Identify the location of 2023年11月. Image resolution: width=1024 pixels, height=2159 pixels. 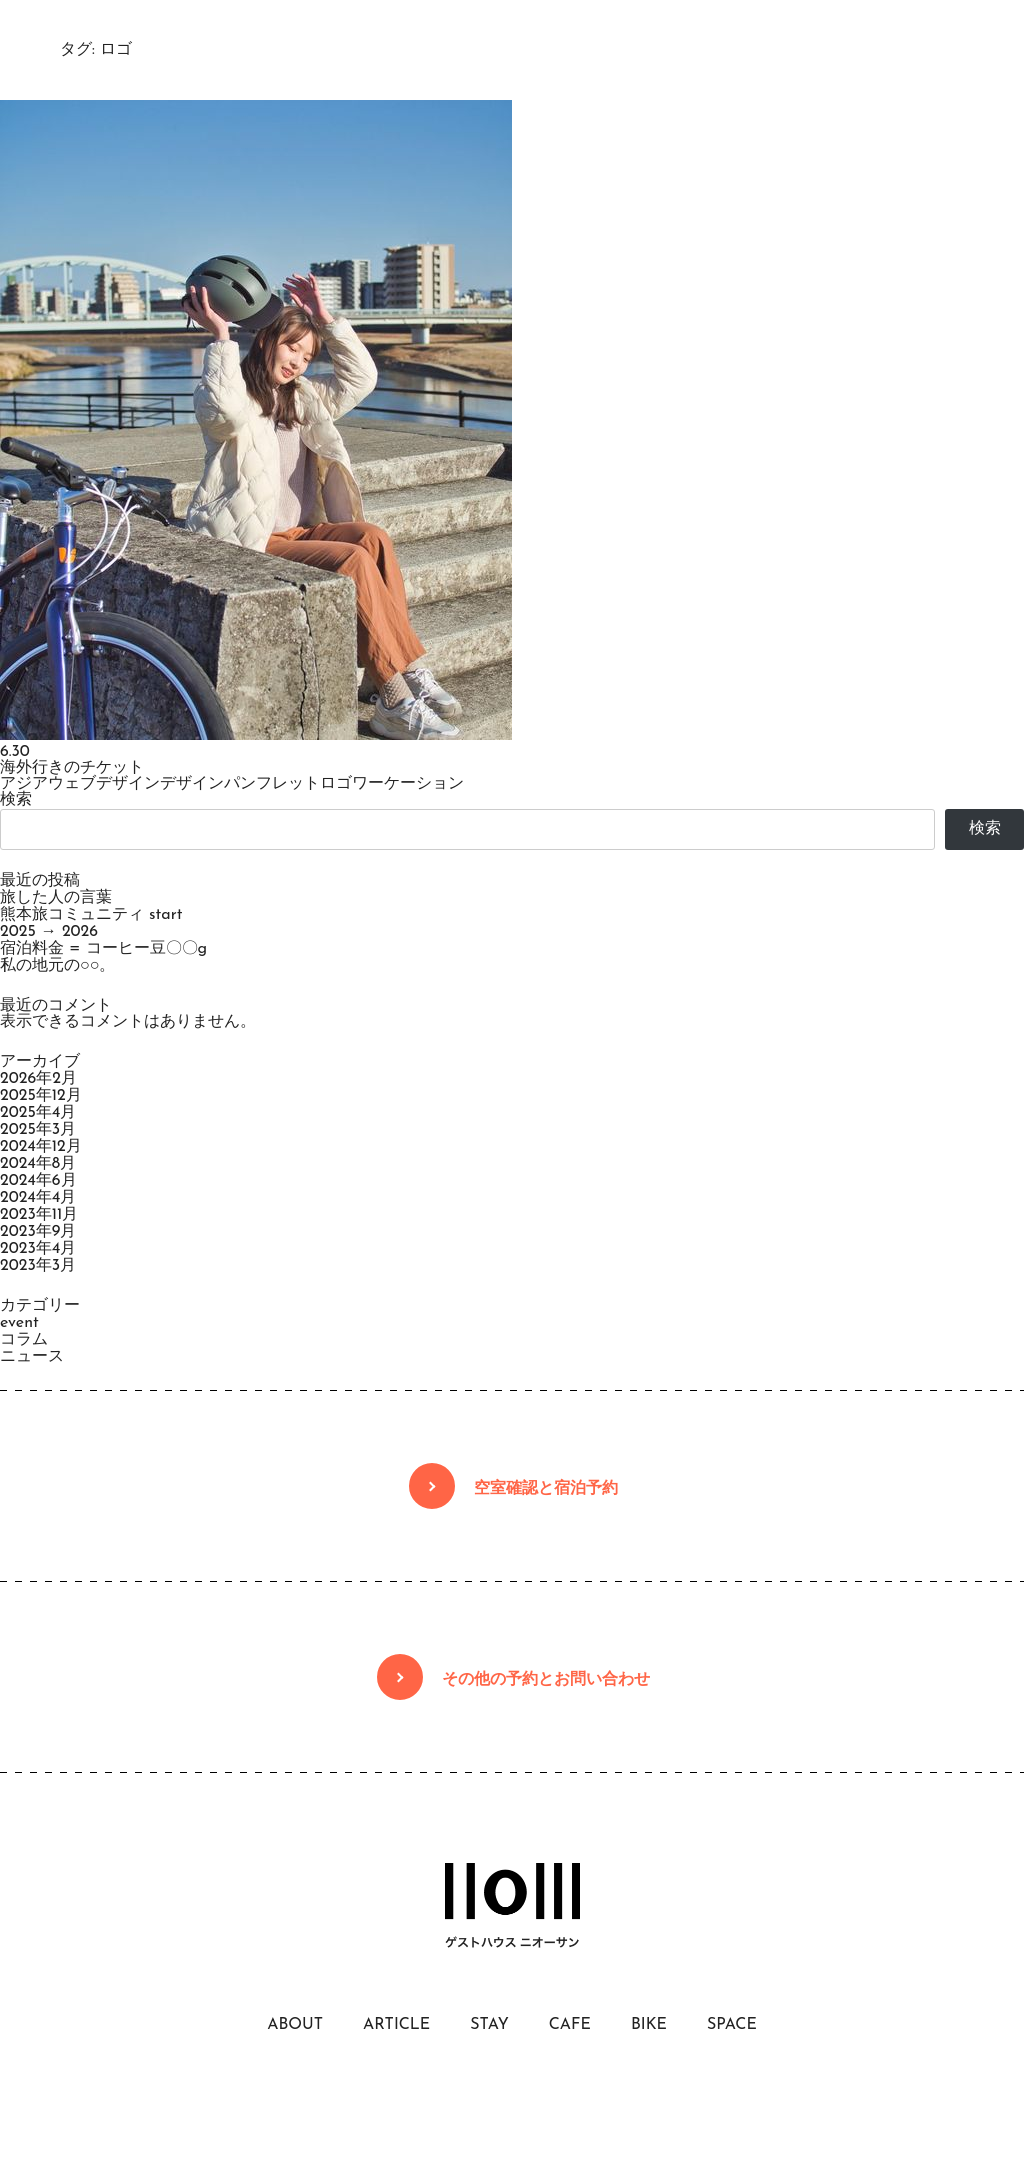
(39, 1215).